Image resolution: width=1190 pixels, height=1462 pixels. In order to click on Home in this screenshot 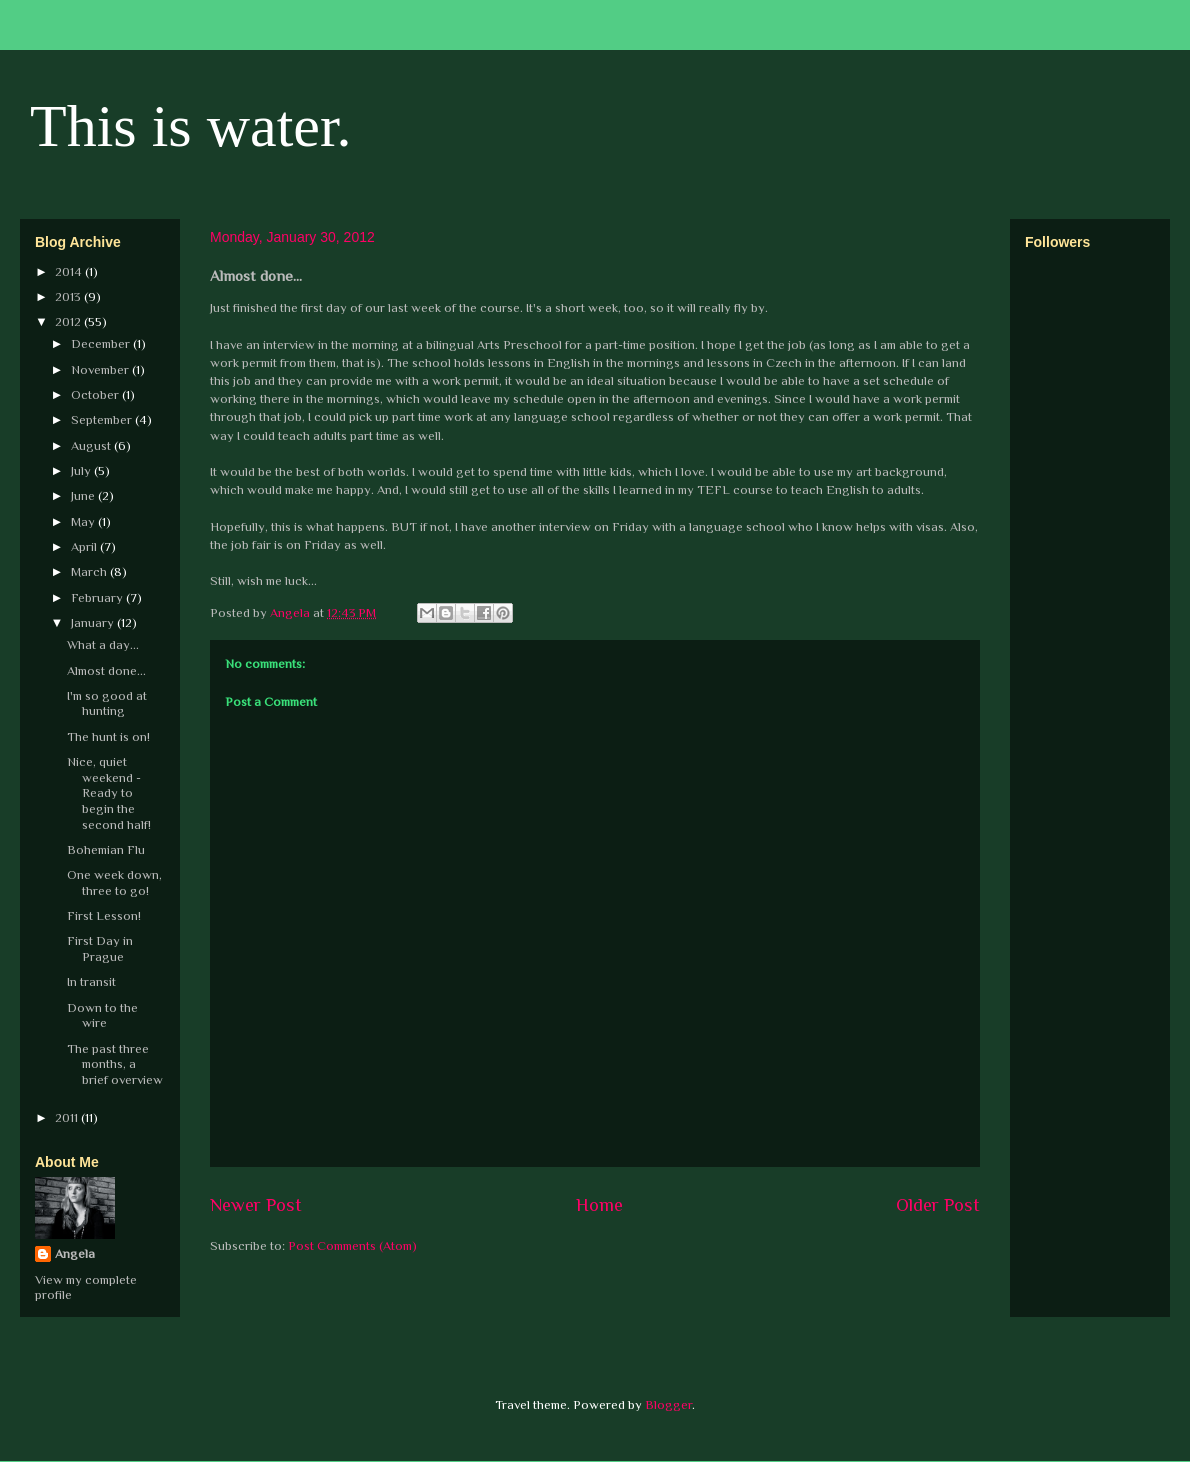, I will do `click(599, 1205)`.